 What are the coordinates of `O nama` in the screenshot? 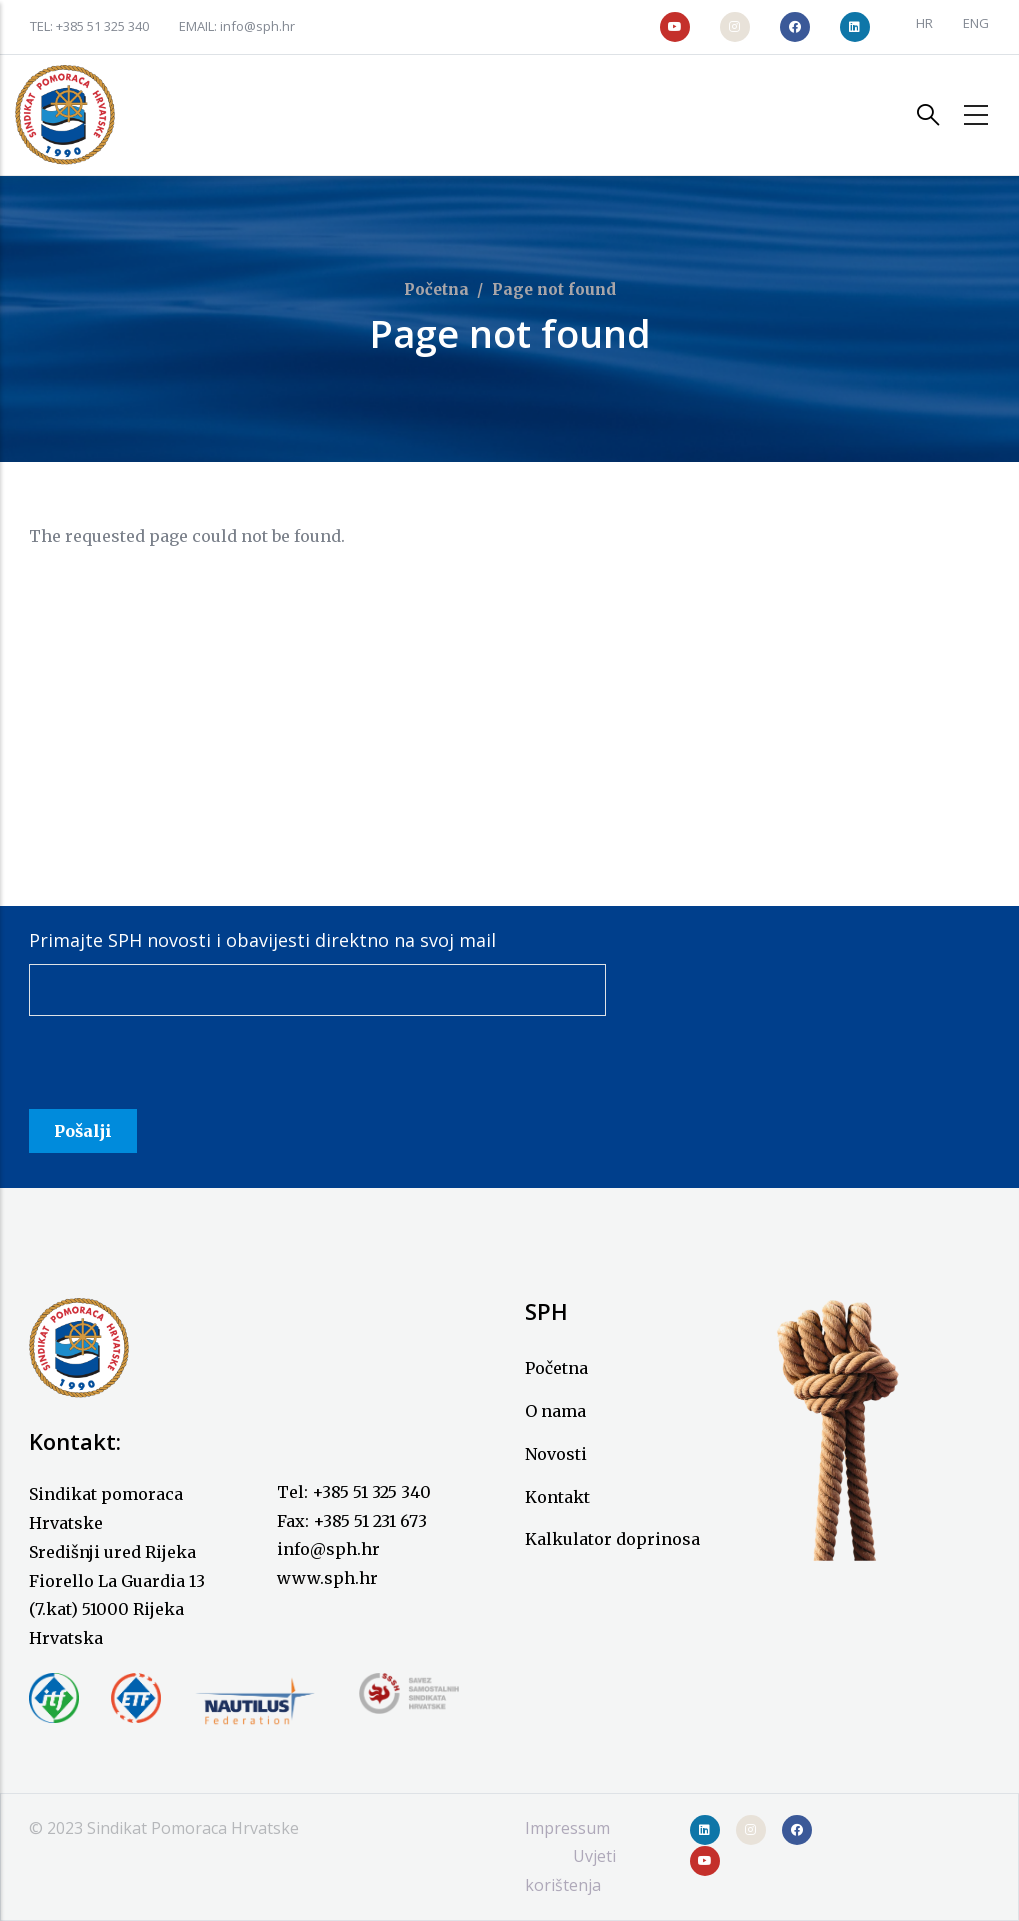 It's located at (555, 1411).